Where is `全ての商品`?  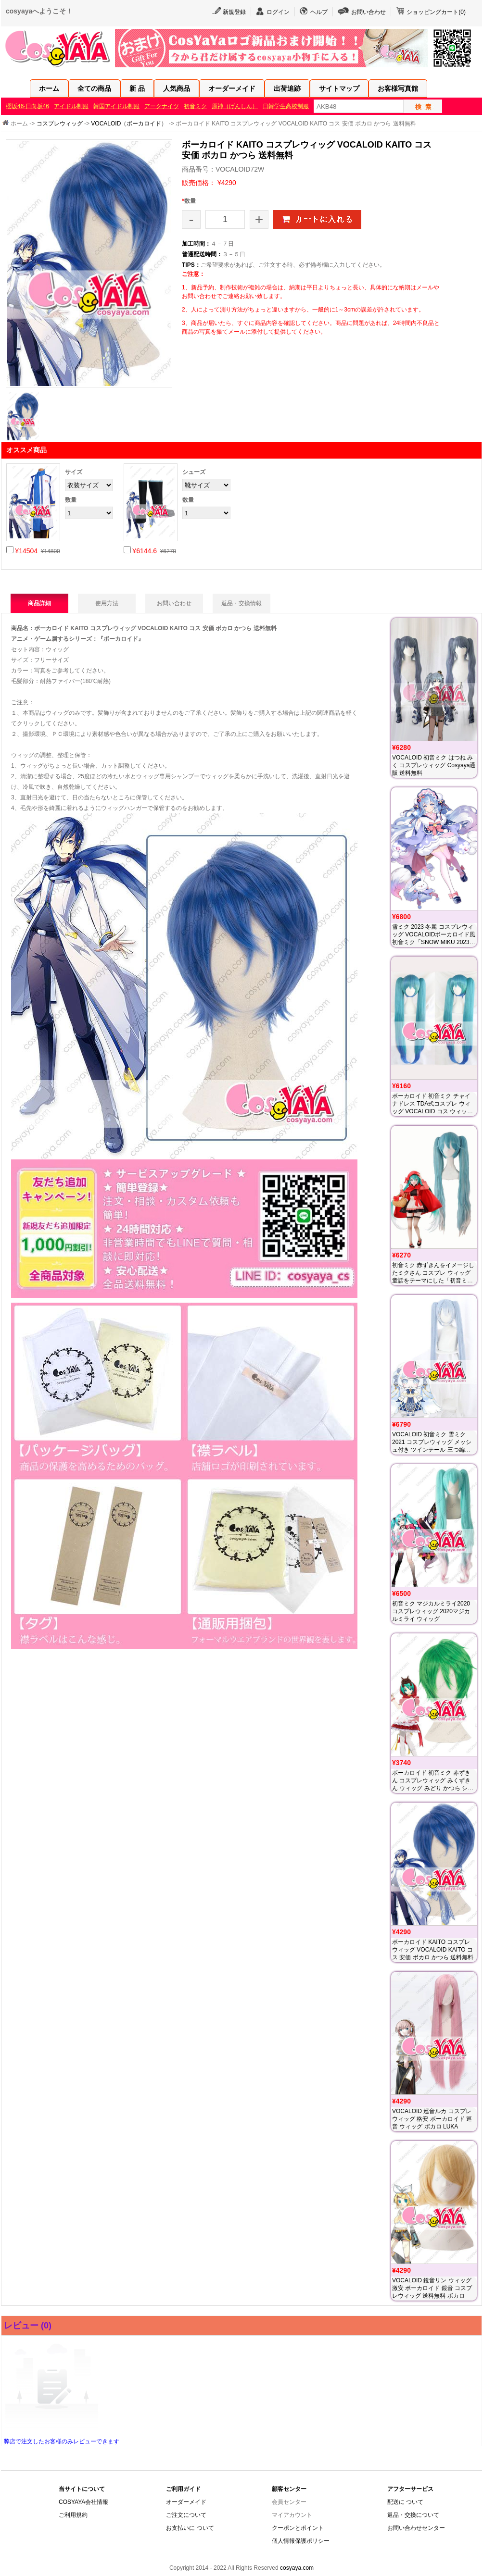
全ての商品 is located at coordinates (94, 88).